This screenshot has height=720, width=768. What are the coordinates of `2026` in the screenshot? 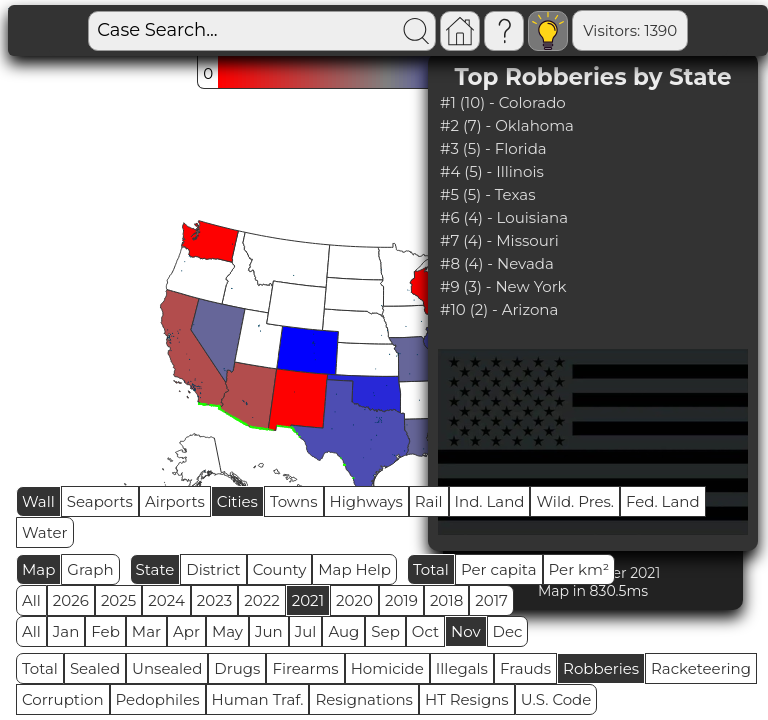 It's located at (71, 600).